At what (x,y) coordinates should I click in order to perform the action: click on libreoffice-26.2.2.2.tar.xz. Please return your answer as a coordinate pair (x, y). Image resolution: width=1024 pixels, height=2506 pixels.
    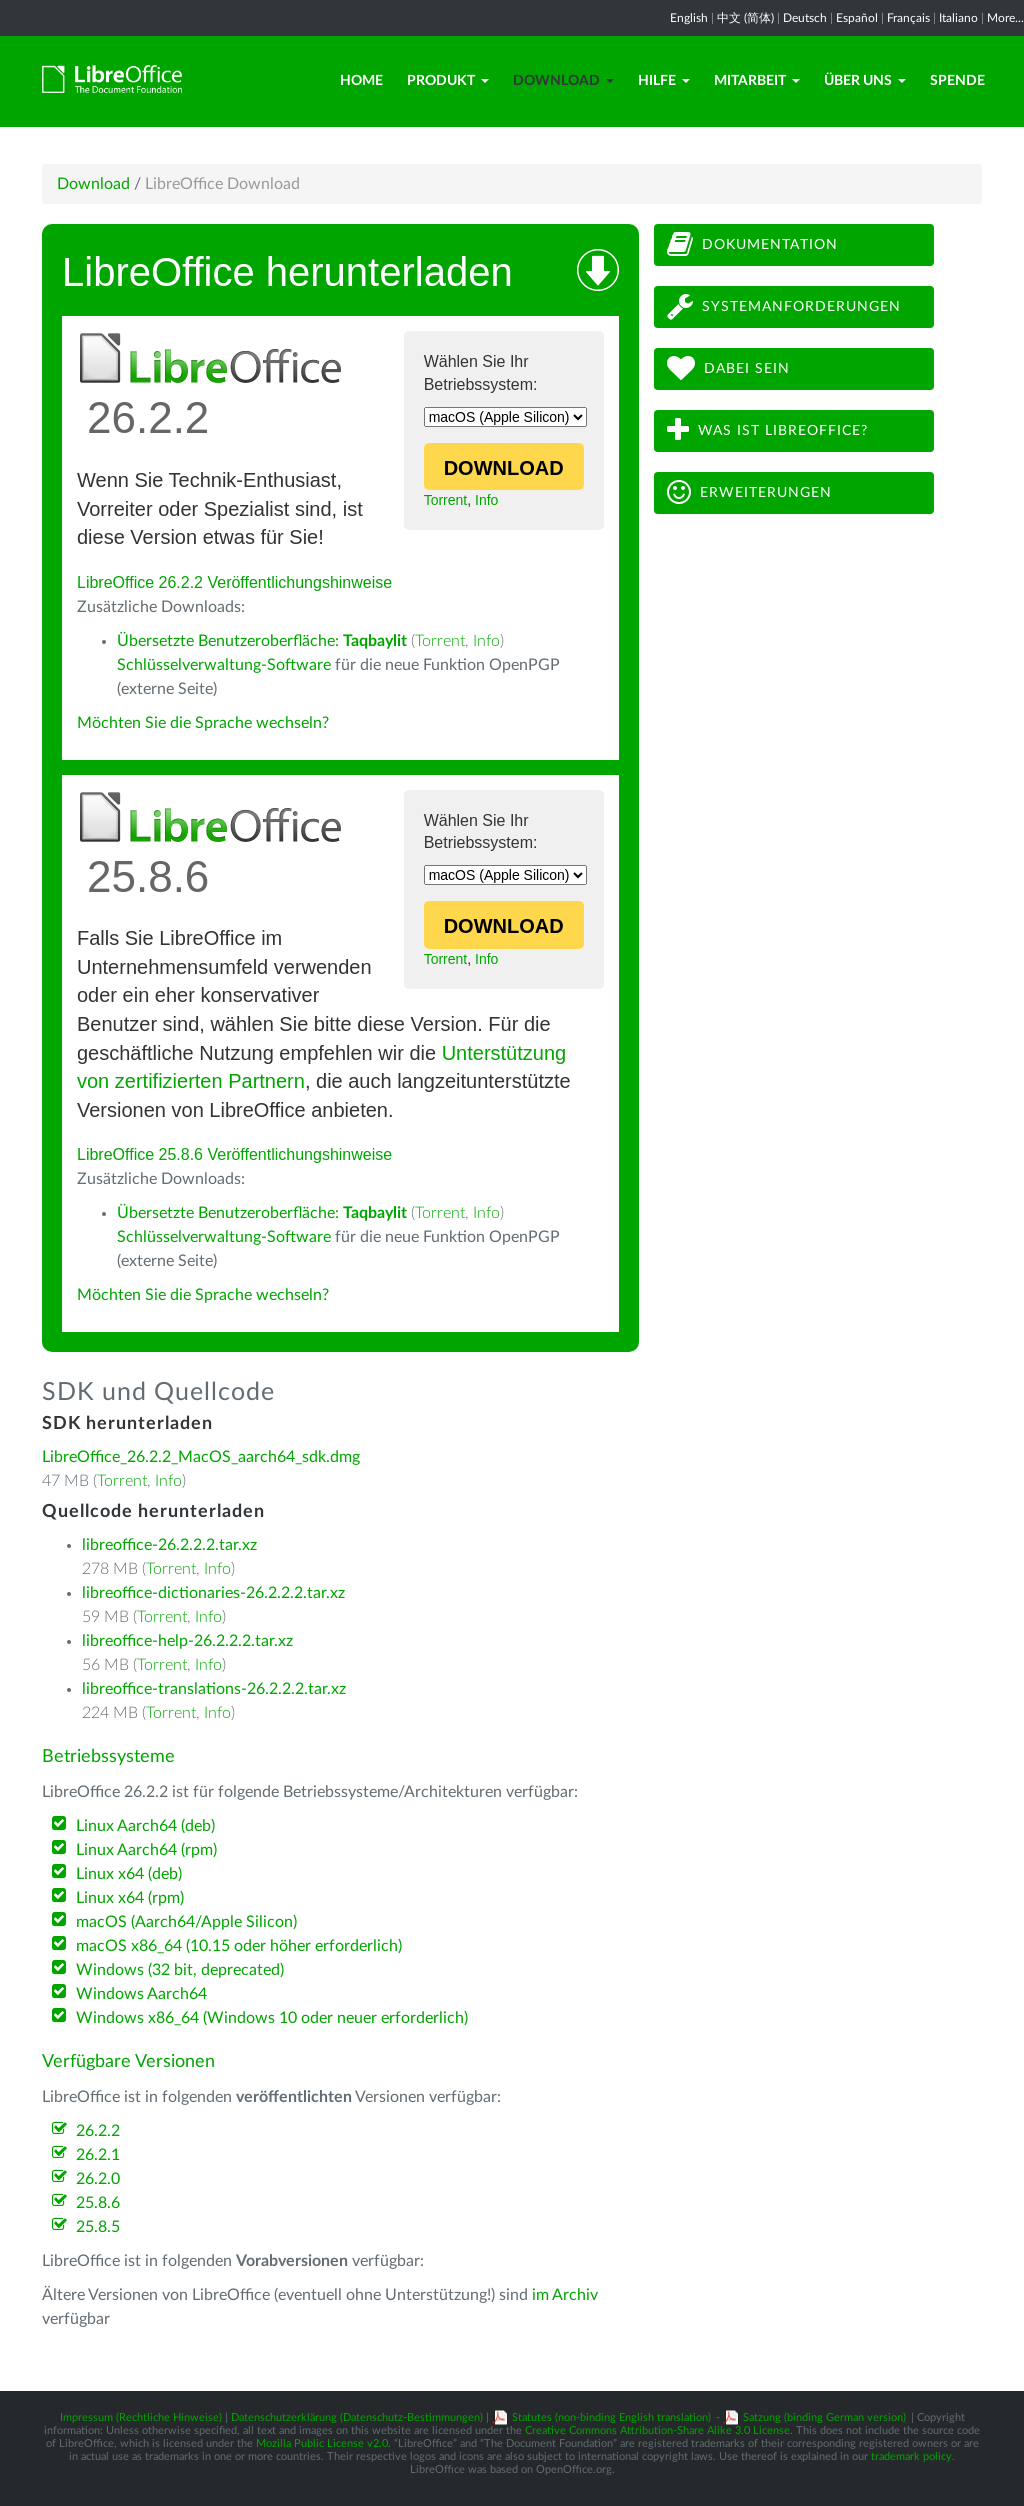
    Looking at the image, I should click on (169, 1545).